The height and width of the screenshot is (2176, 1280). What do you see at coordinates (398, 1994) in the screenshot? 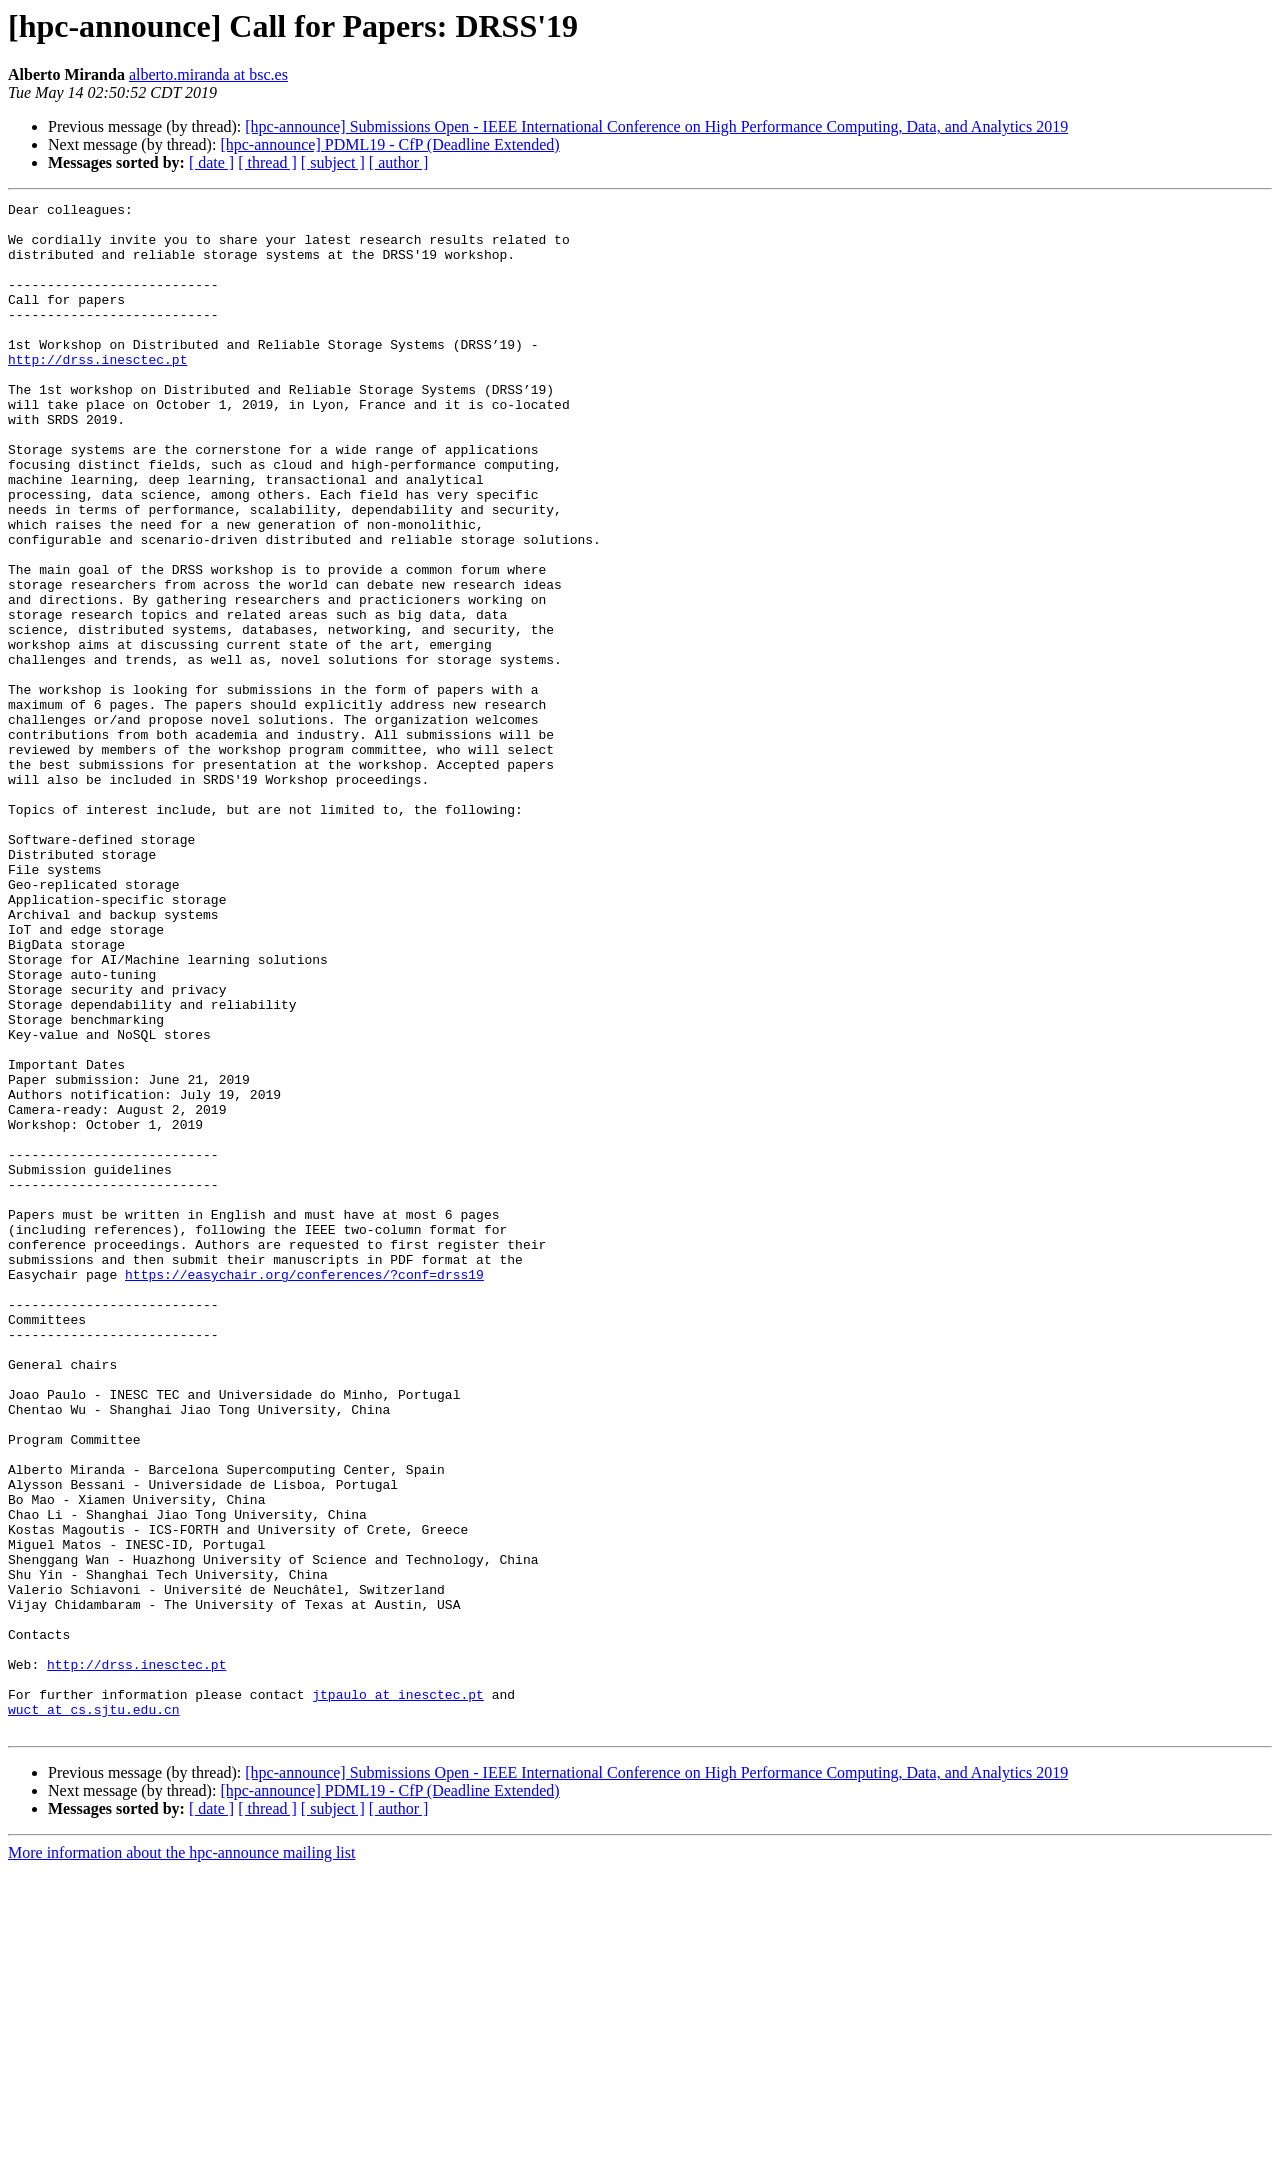
I see `jtpaulo at inesctec.pt` at bounding box center [398, 1994].